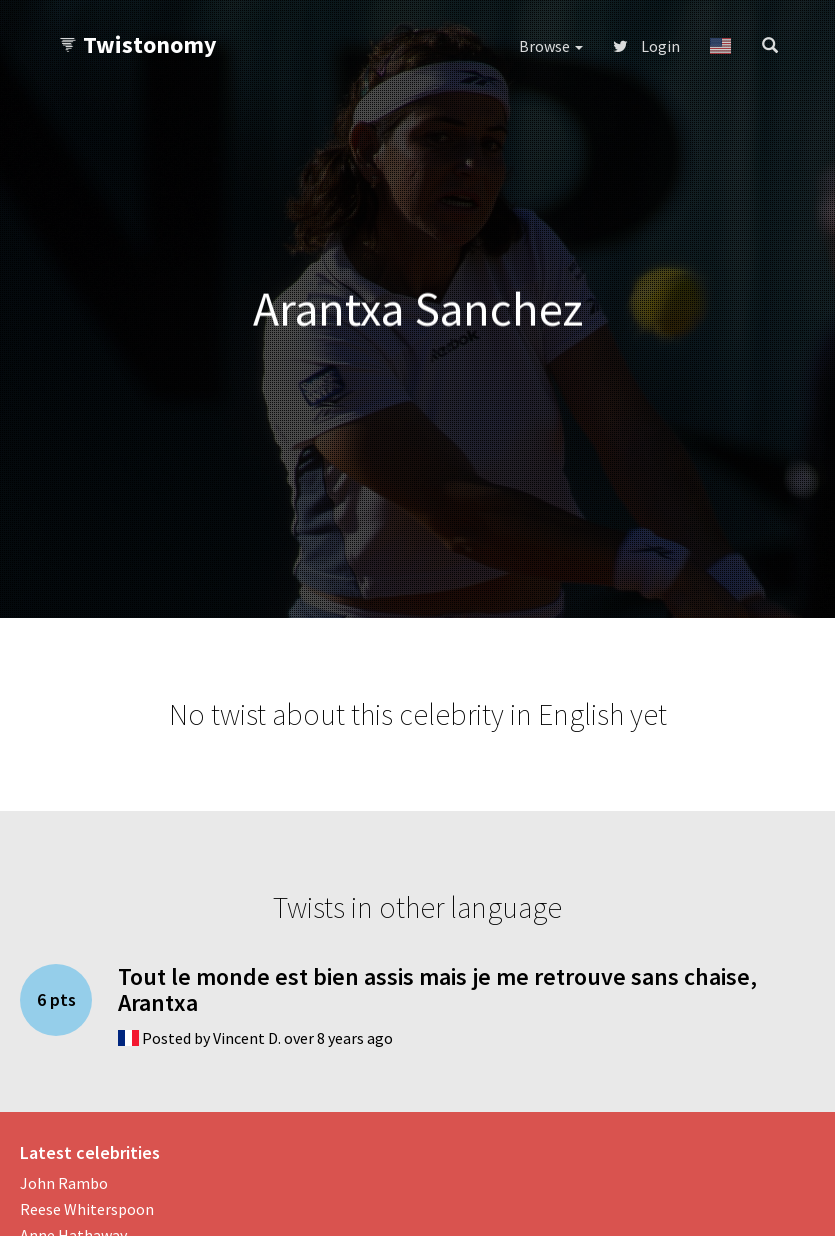 This screenshot has height=1236, width=835. Describe the element at coordinates (87, 1209) in the screenshot. I see `Reese Whiterspoon` at that location.